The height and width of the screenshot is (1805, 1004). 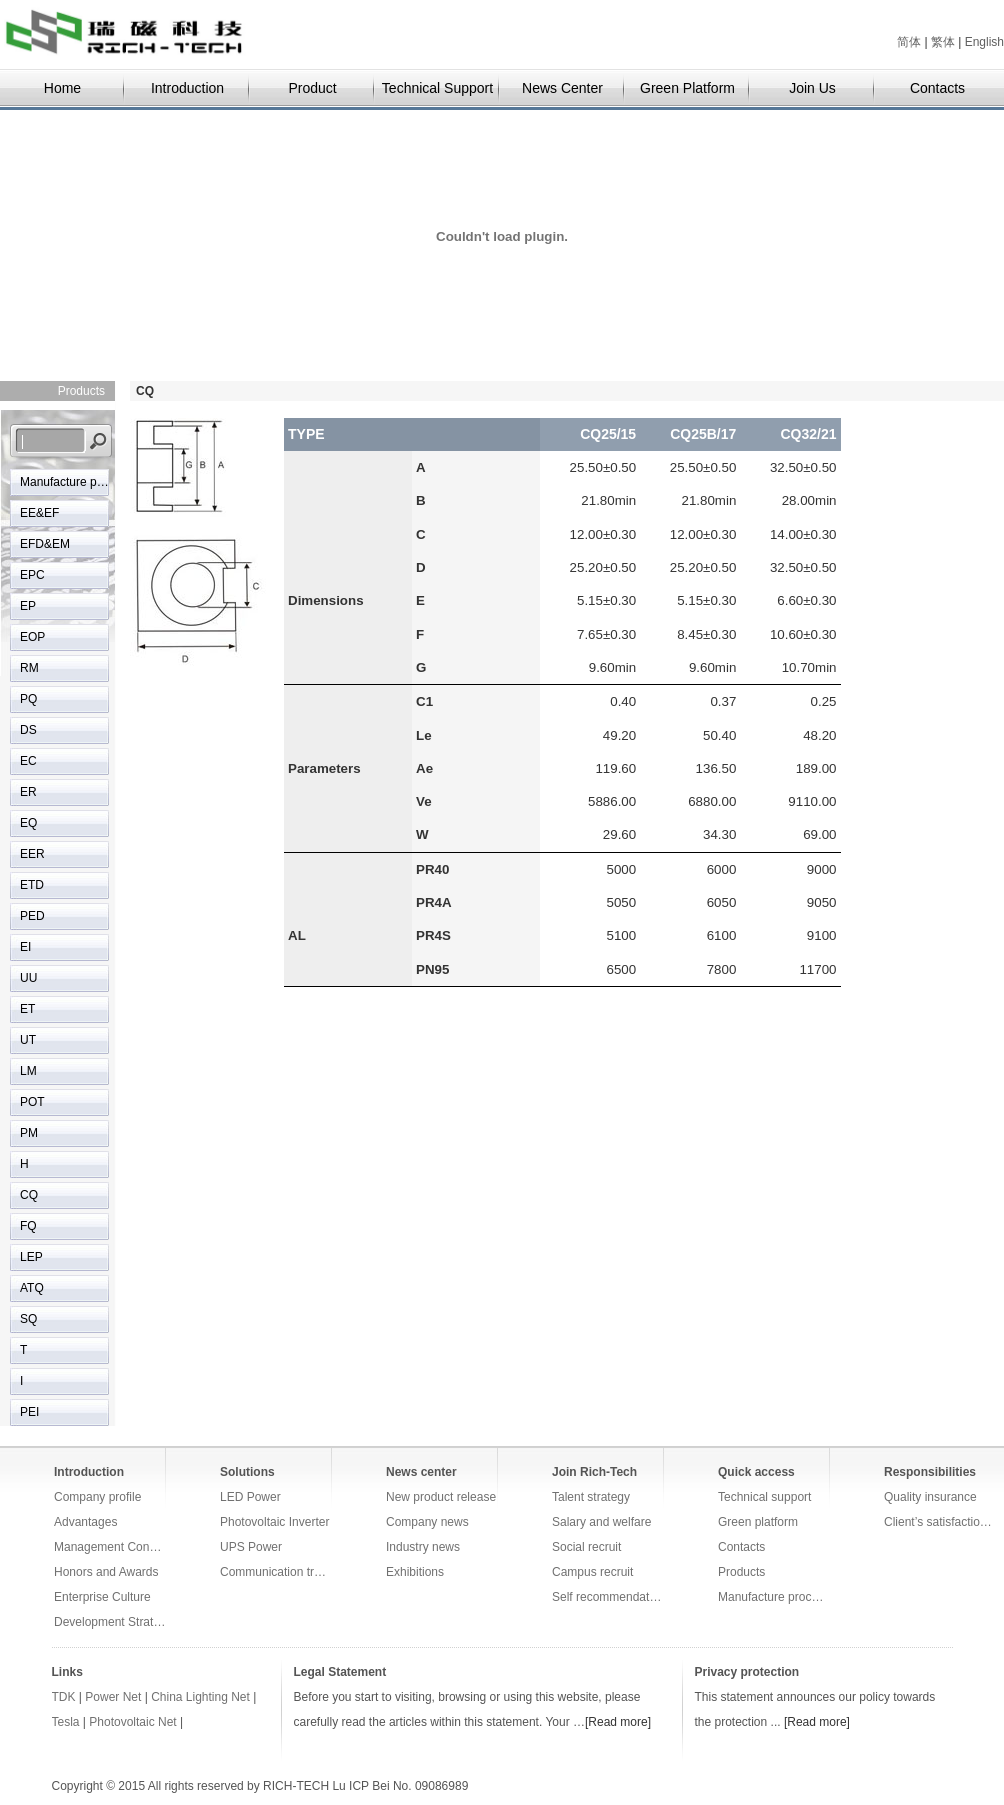 I want to click on 繁体, so click(x=943, y=42).